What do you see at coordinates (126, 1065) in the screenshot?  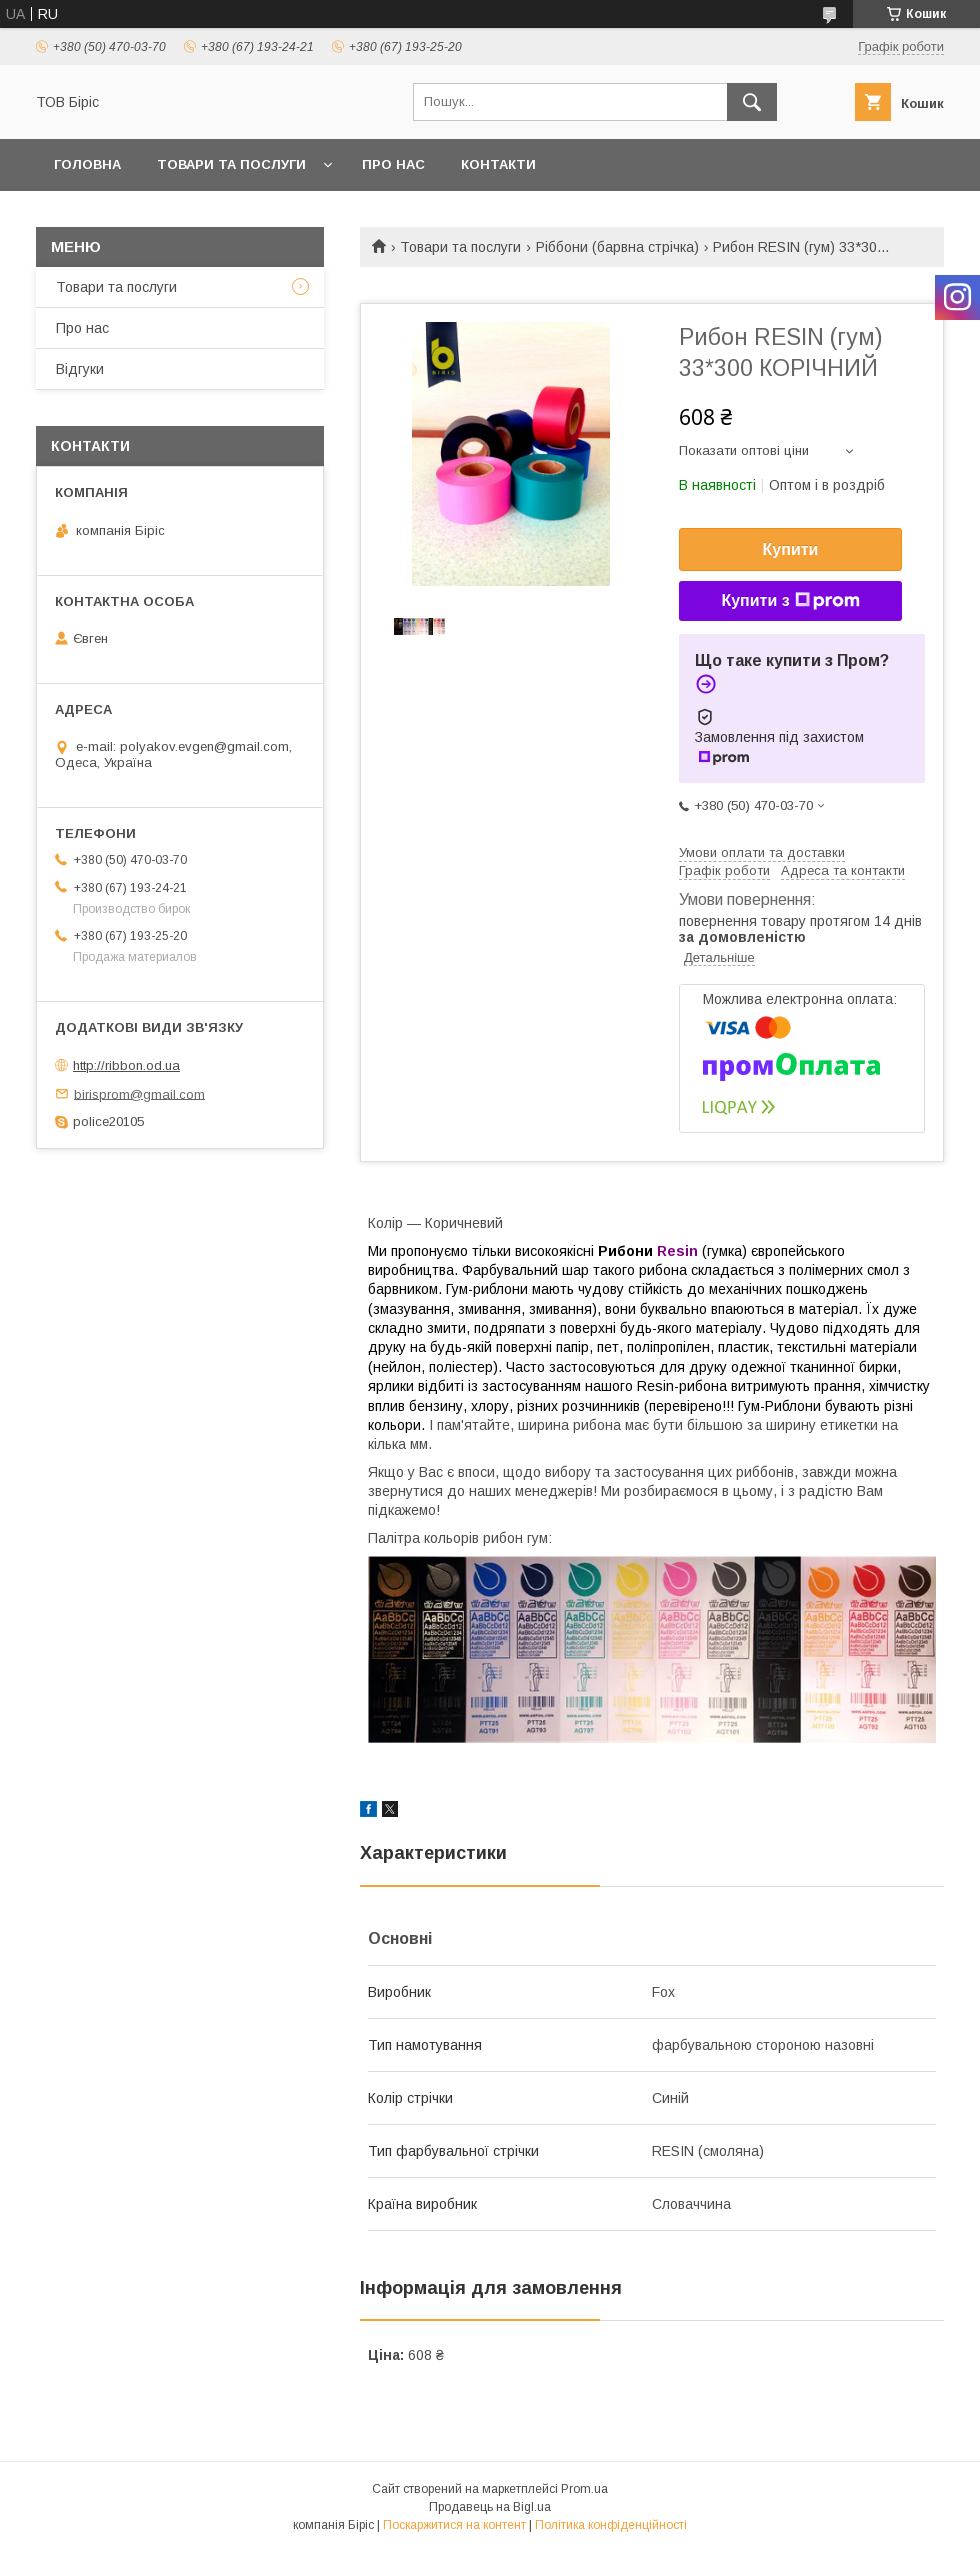 I see `http://ribbon.od.ua` at bounding box center [126, 1065].